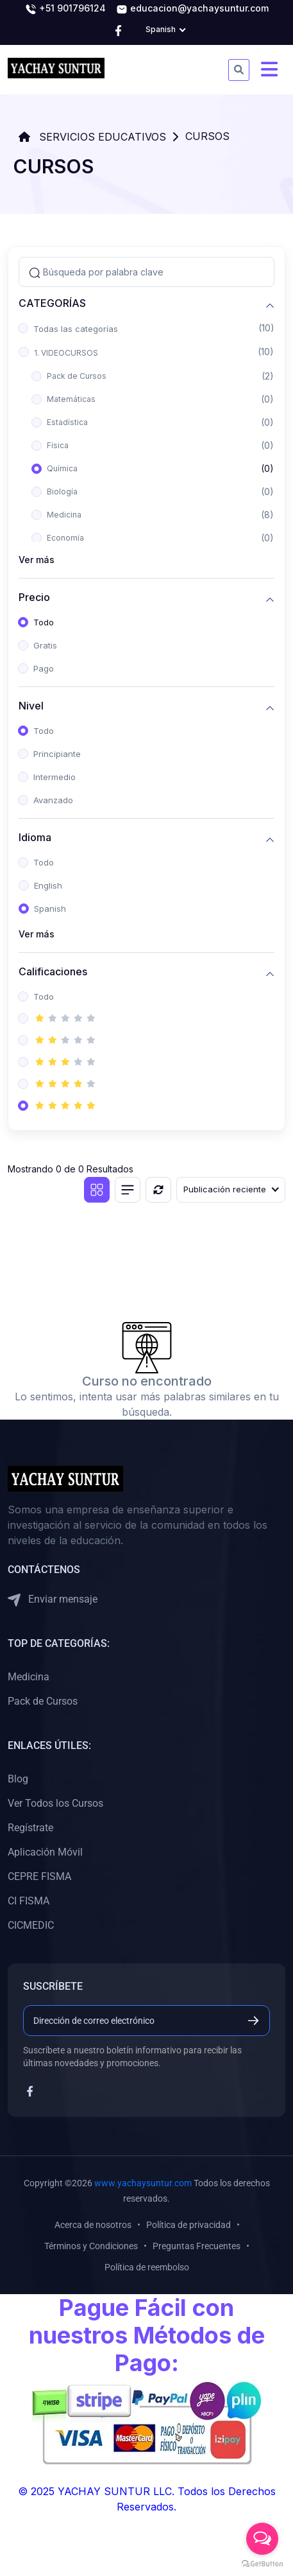  What do you see at coordinates (48, 885) in the screenshot?
I see `English` at bounding box center [48, 885].